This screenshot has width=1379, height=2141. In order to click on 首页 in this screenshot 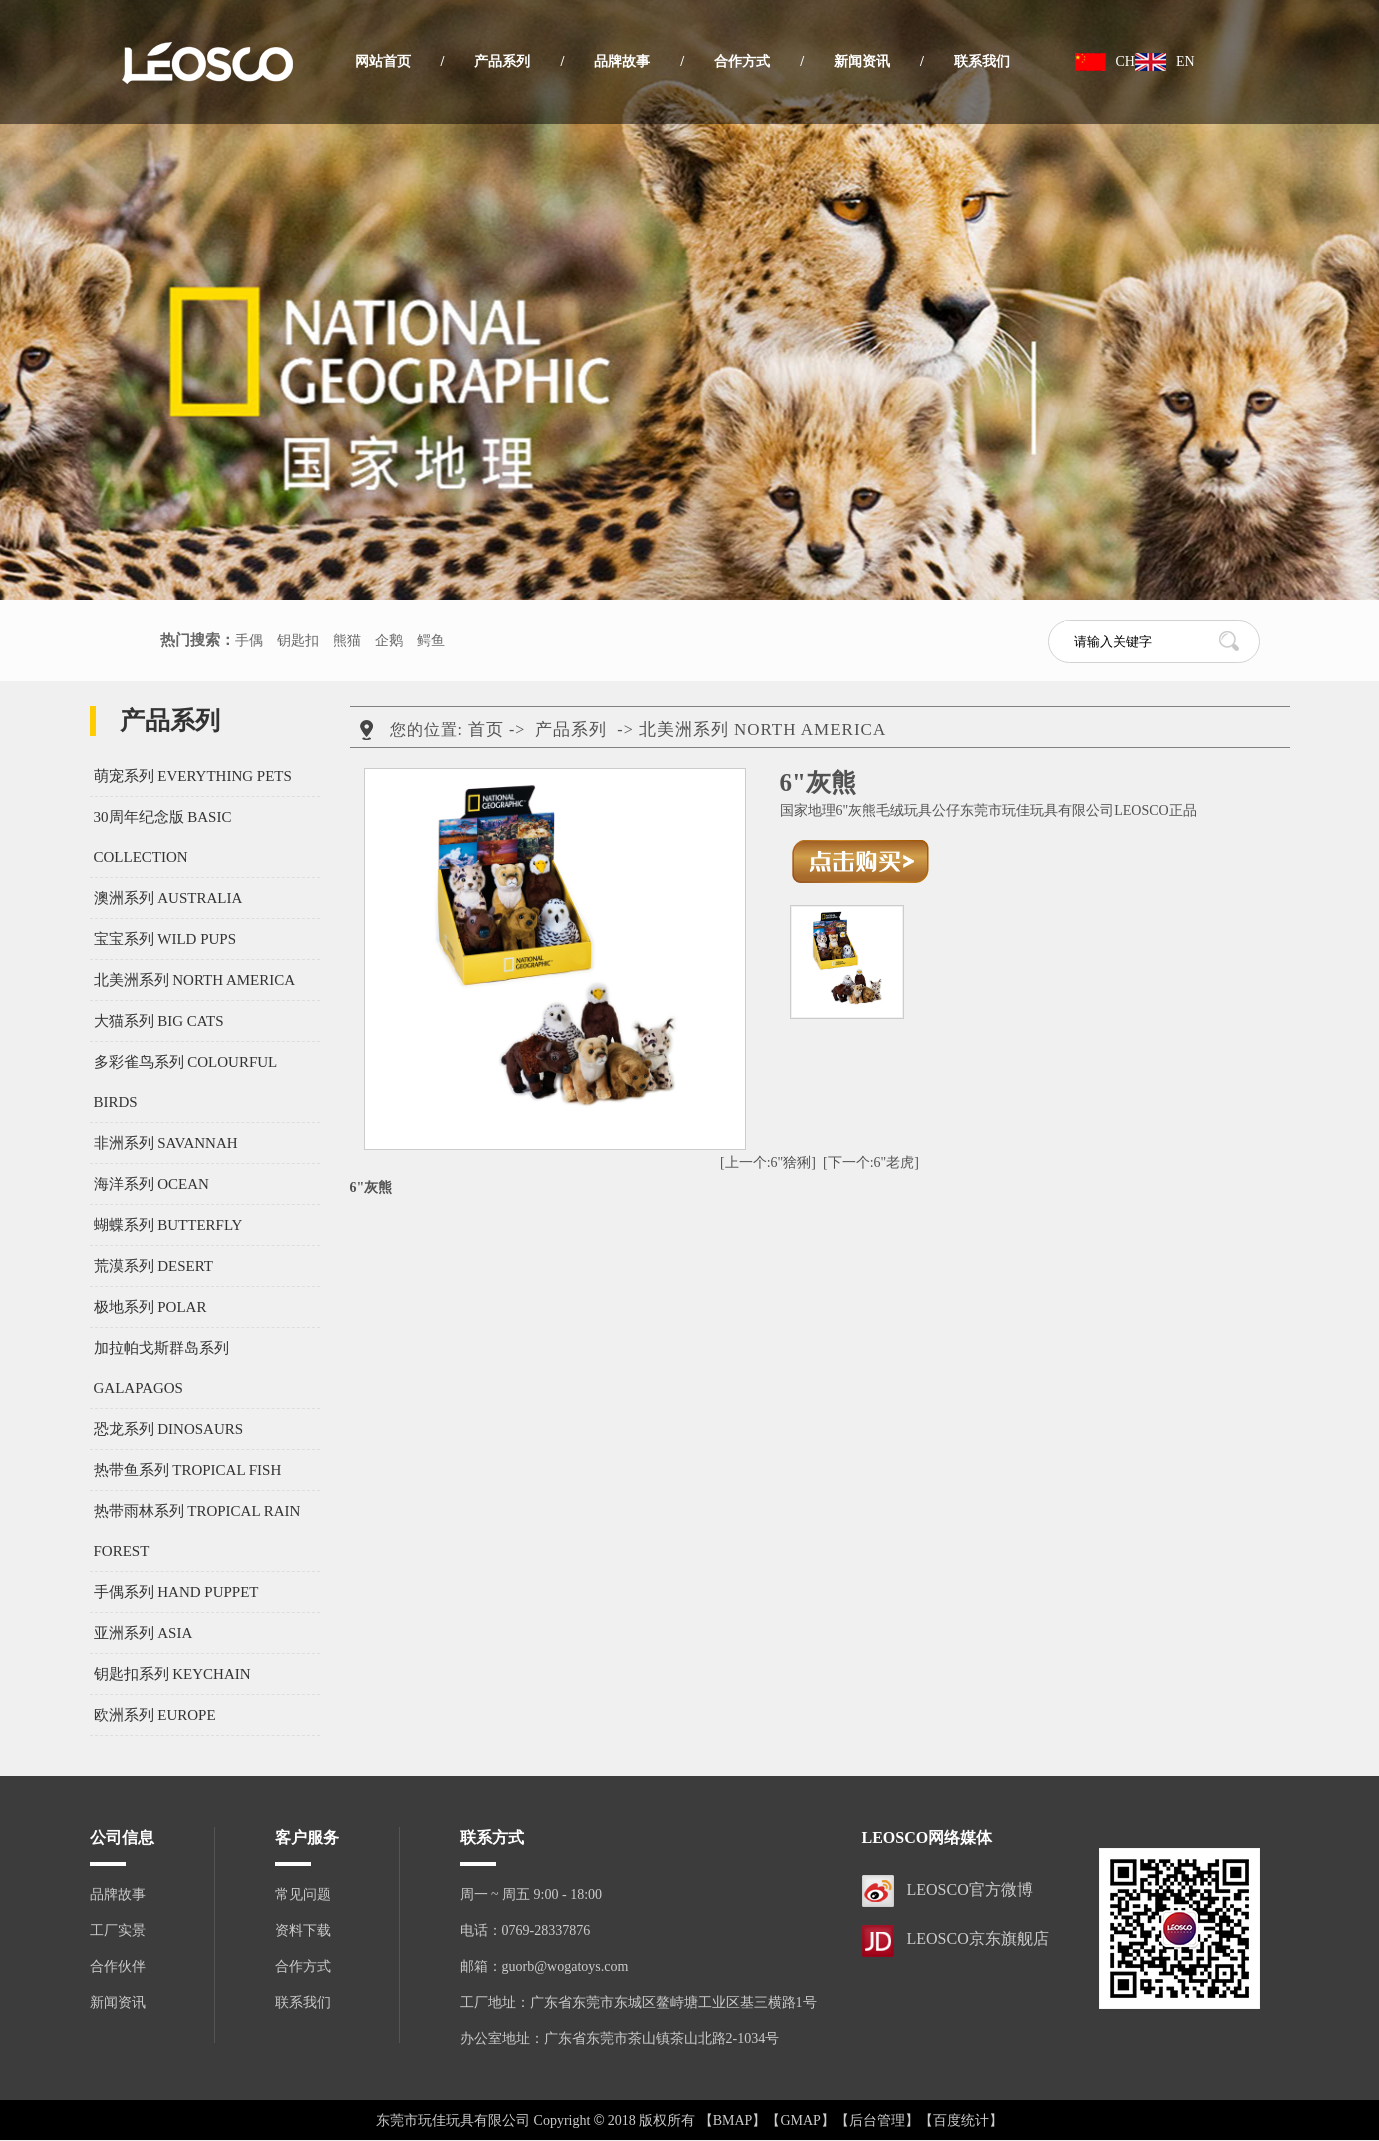, I will do `click(486, 729)`.